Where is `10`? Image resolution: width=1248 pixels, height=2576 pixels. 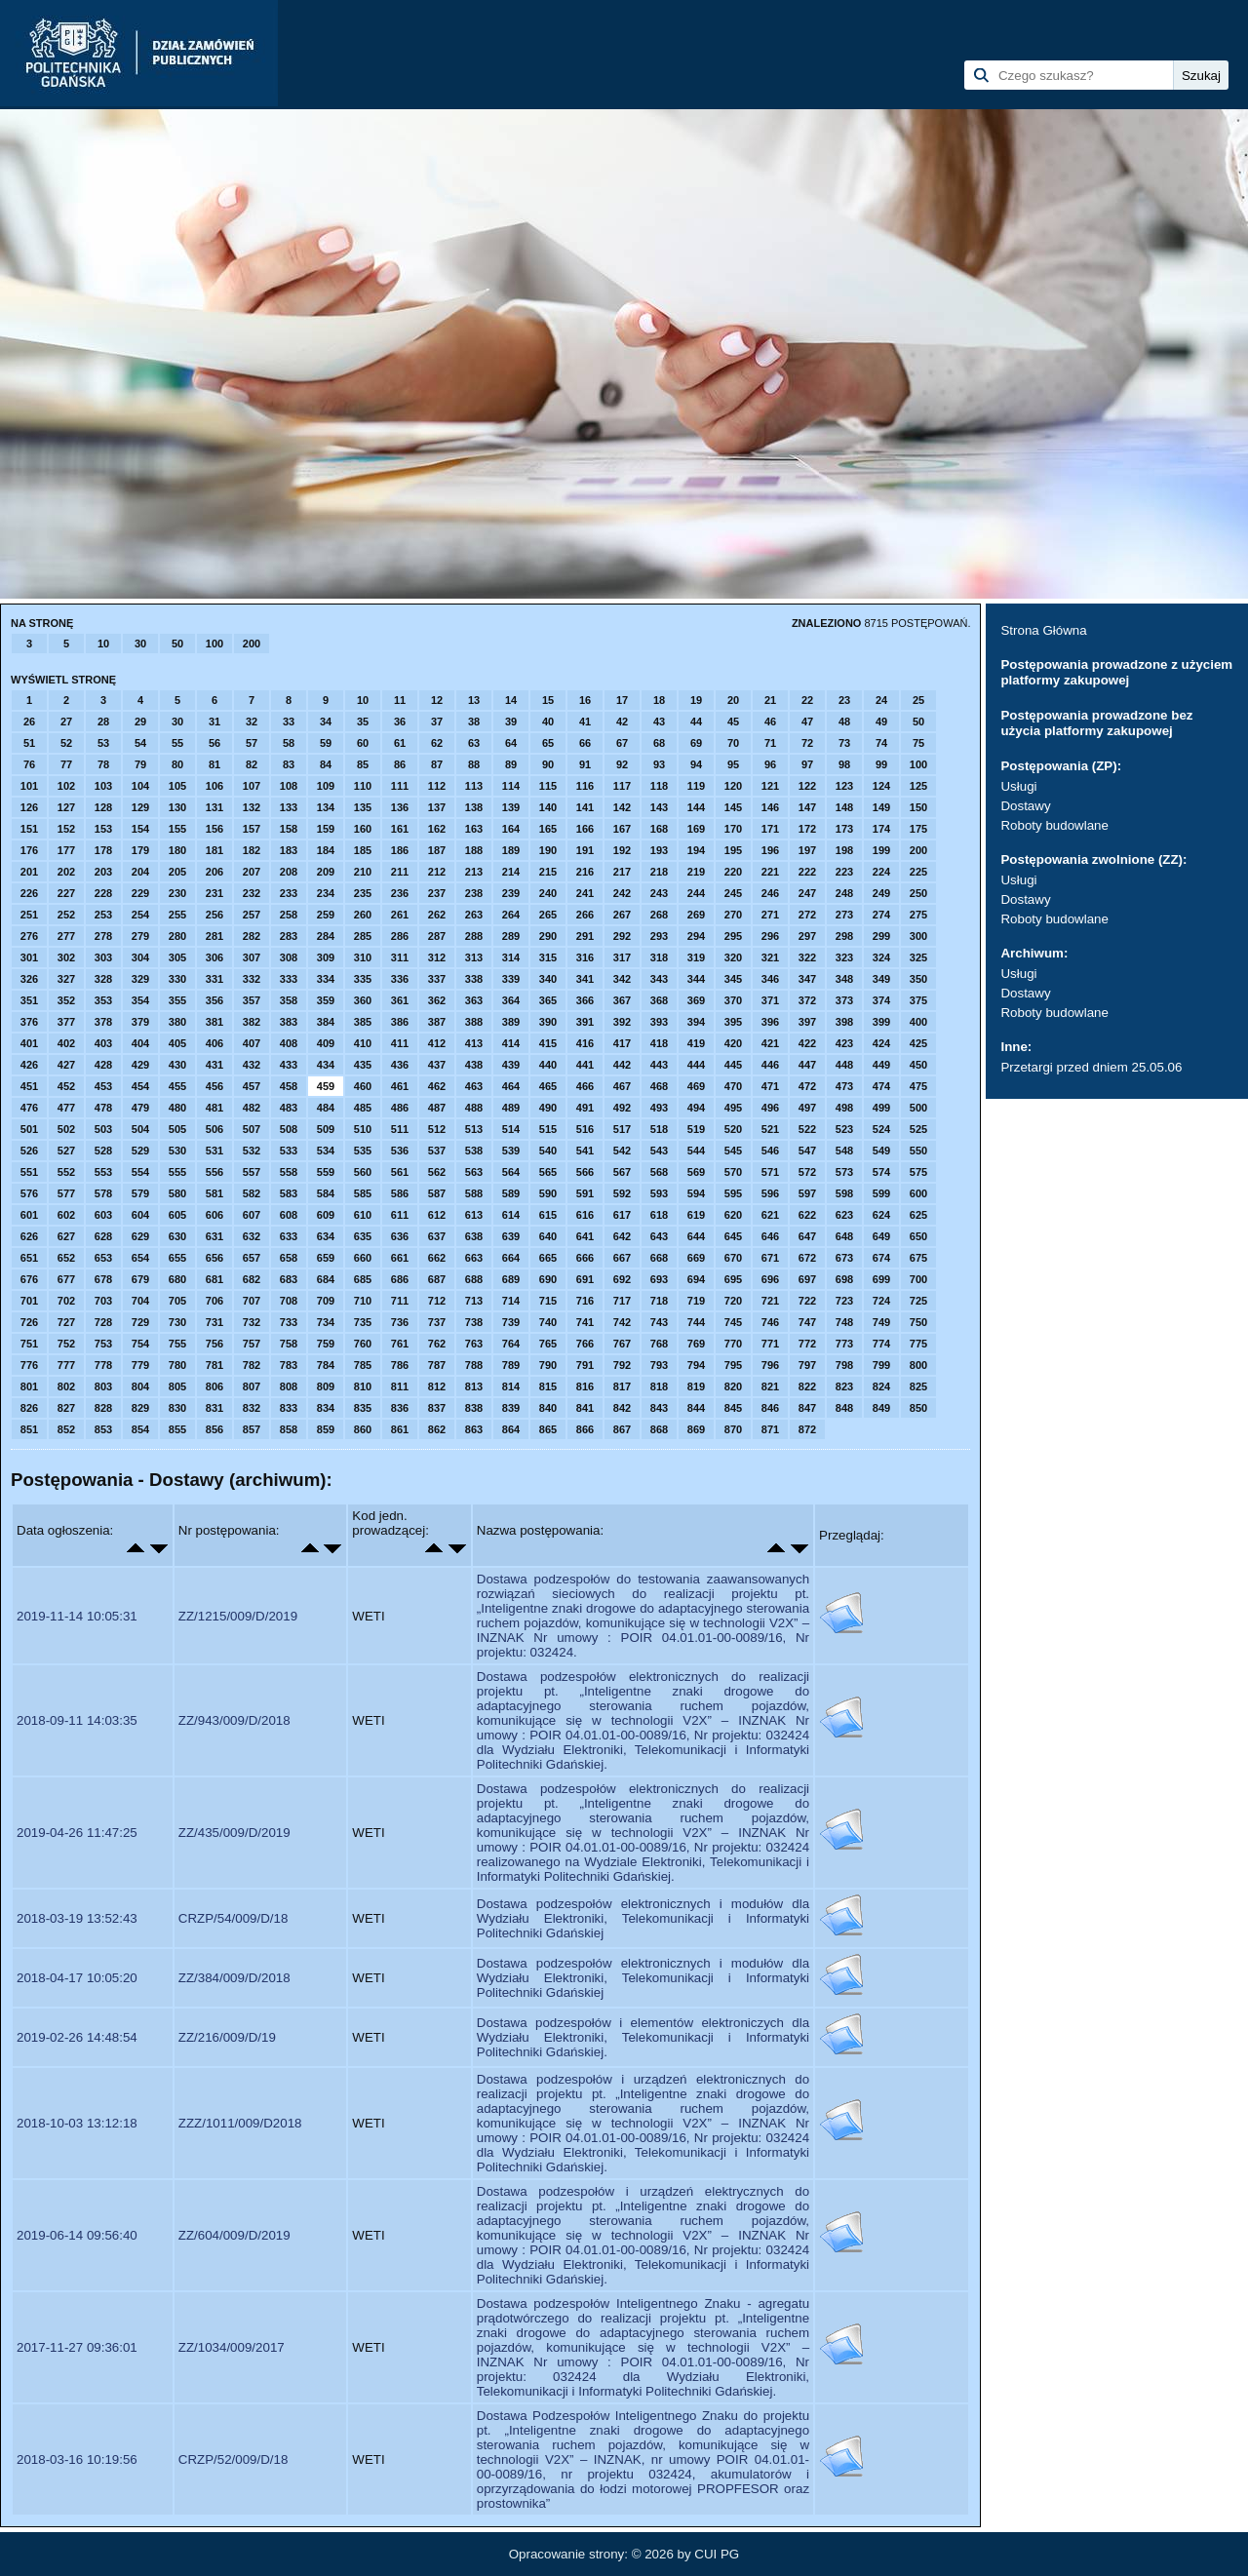 10 is located at coordinates (103, 643).